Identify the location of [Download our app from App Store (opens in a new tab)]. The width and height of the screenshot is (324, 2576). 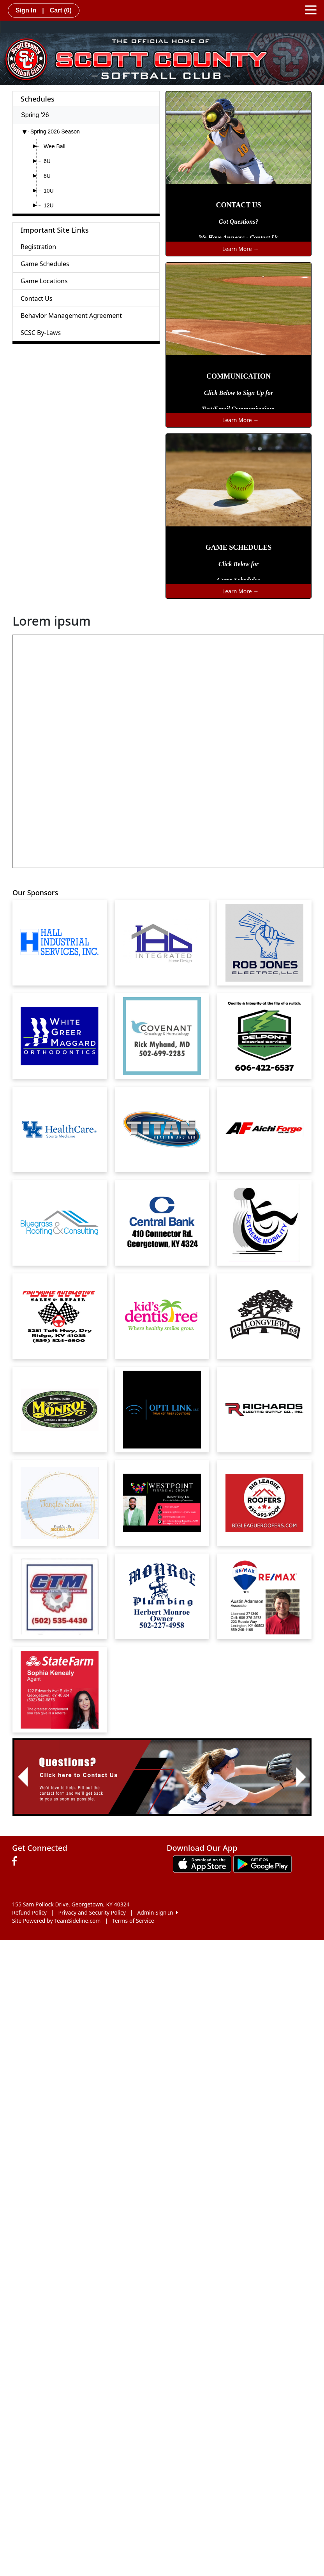
(202, 1863).